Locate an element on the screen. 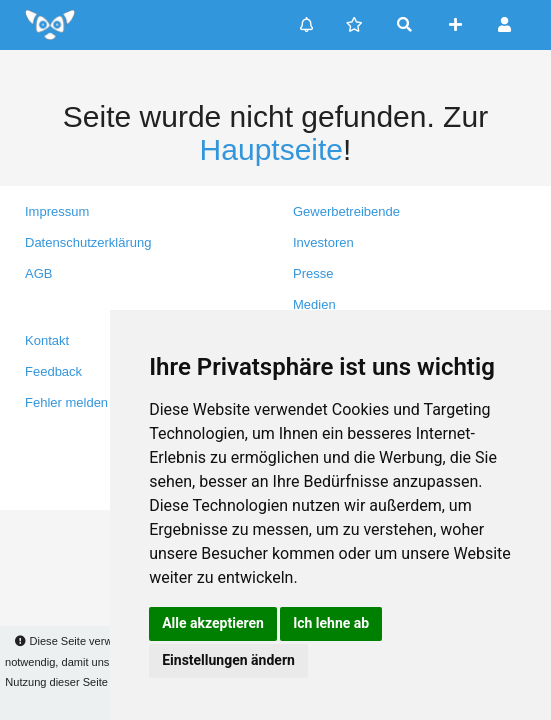  Presse is located at coordinates (313, 273).